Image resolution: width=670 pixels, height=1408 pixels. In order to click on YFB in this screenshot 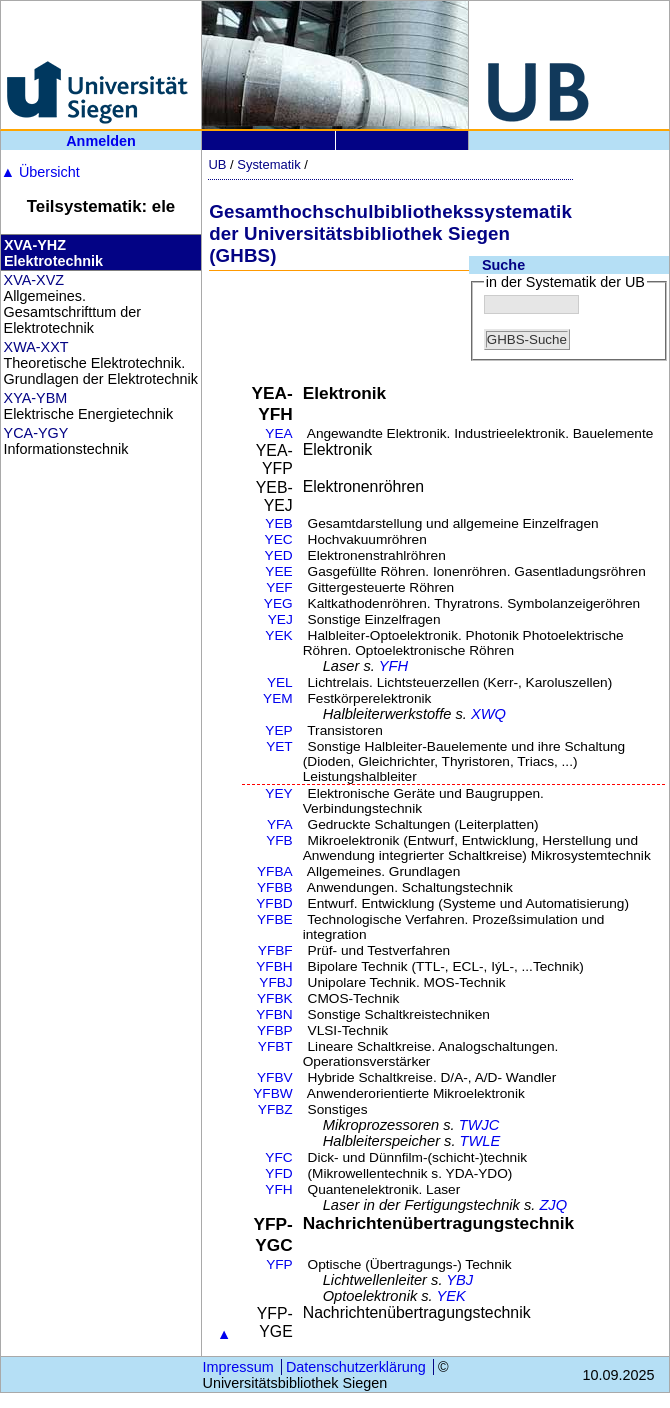, I will do `click(279, 840)`.